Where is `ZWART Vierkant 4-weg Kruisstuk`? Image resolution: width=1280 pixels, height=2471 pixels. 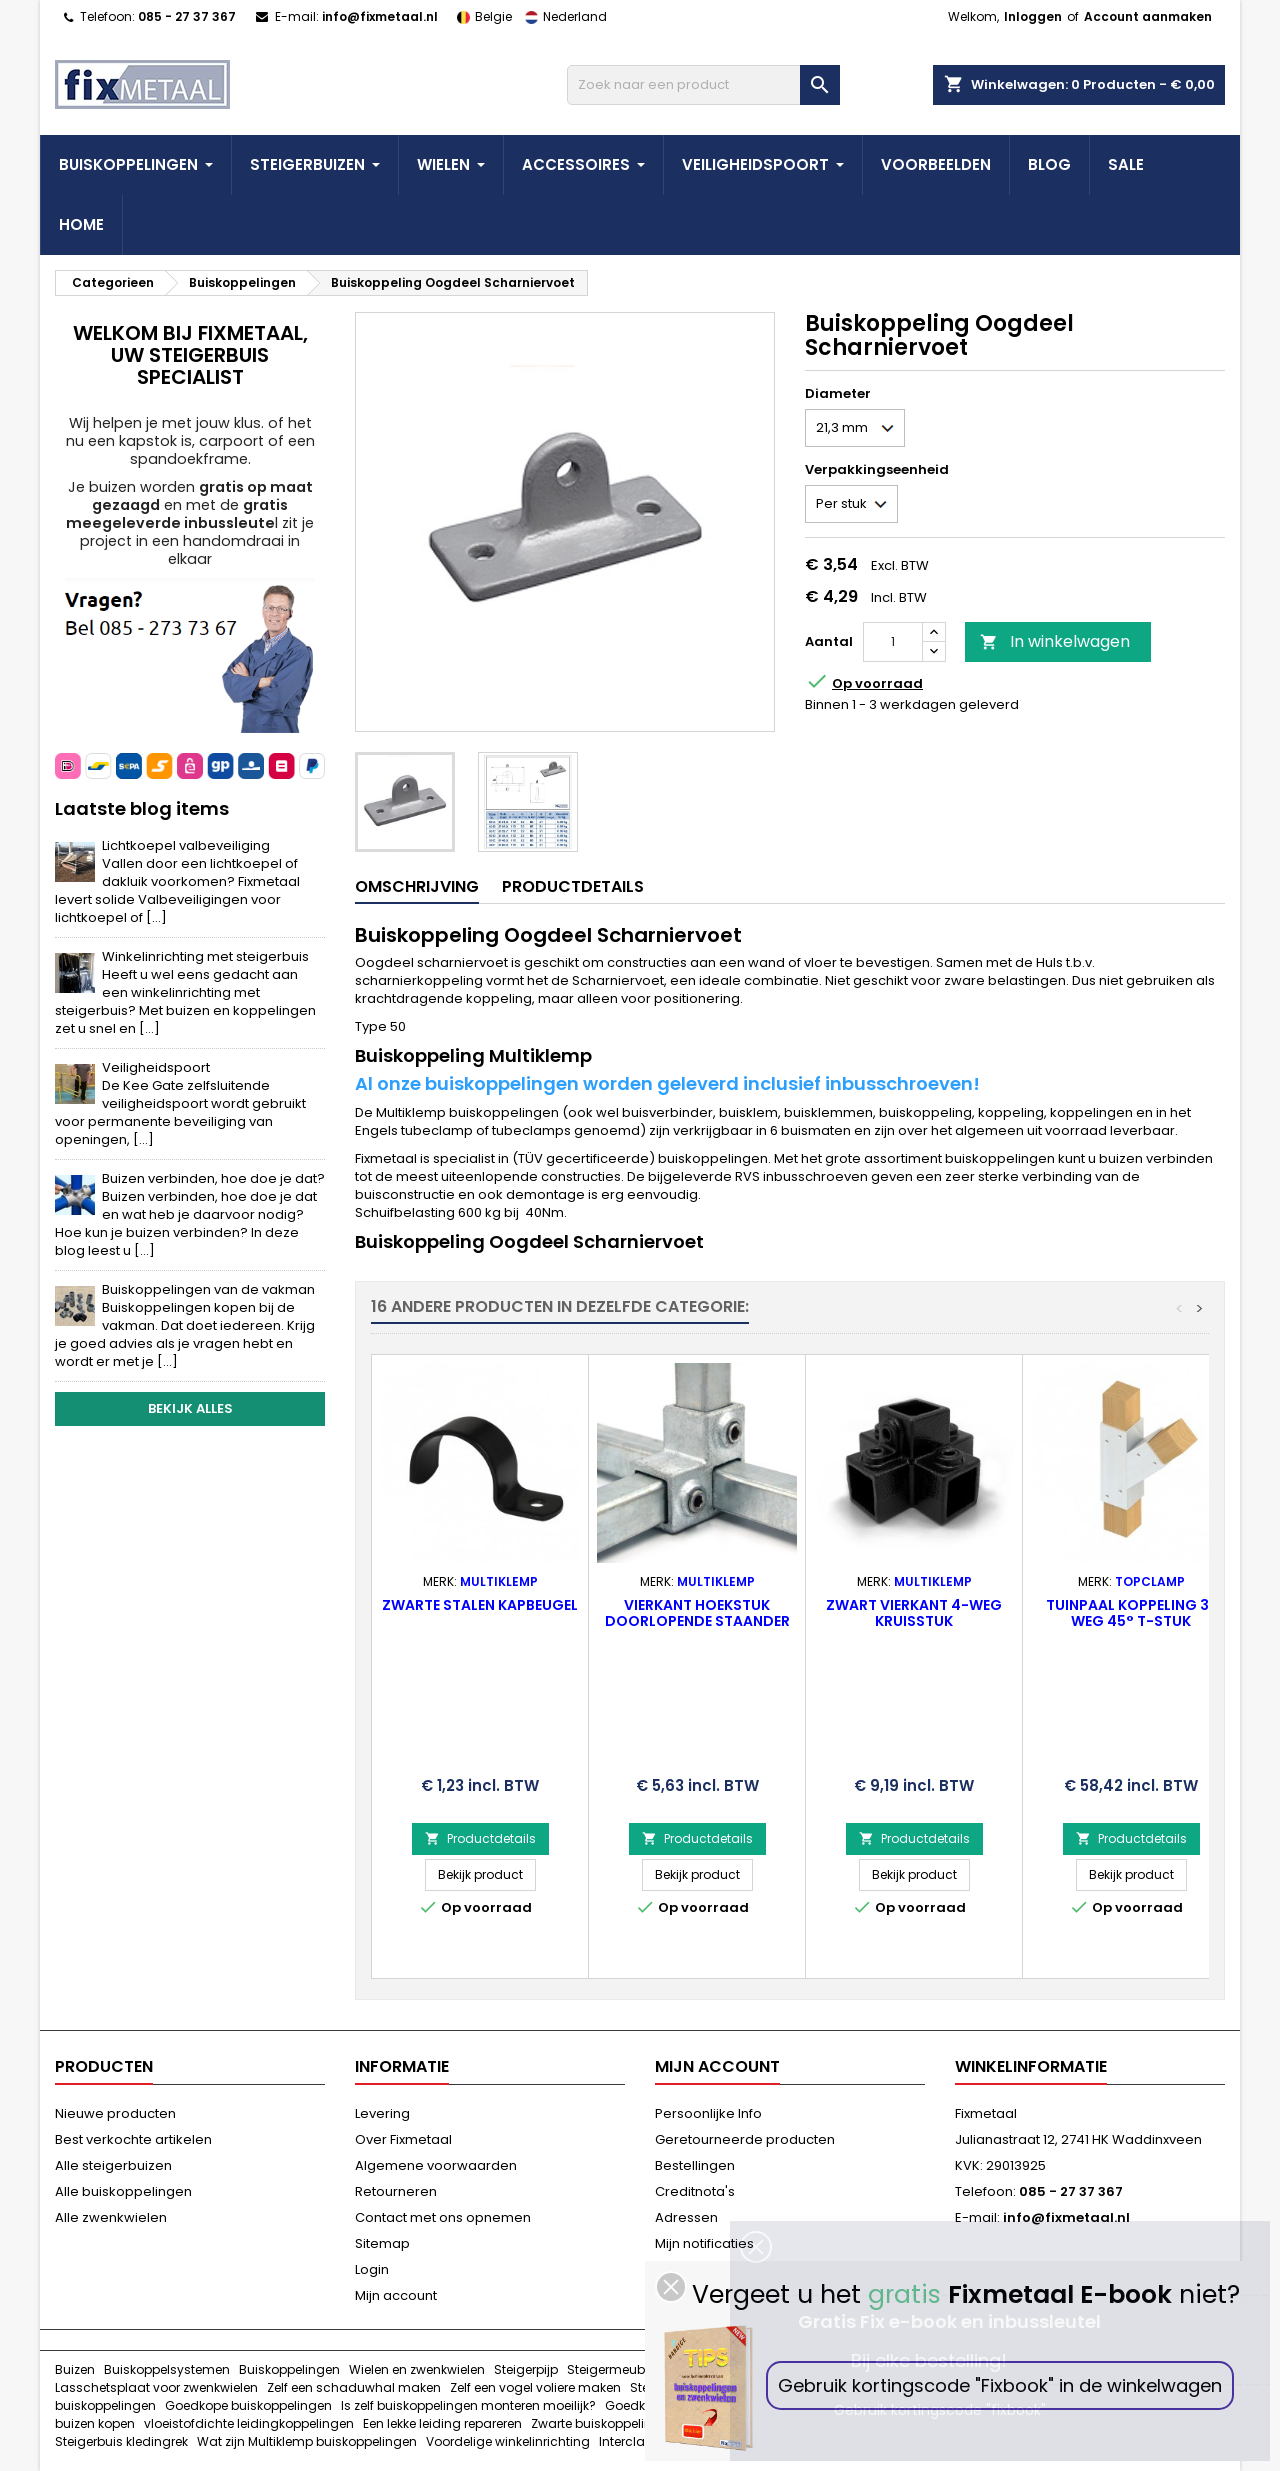
ZWART Vierkant 4-weg Kruisstuk is located at coordinates (914, 1613).